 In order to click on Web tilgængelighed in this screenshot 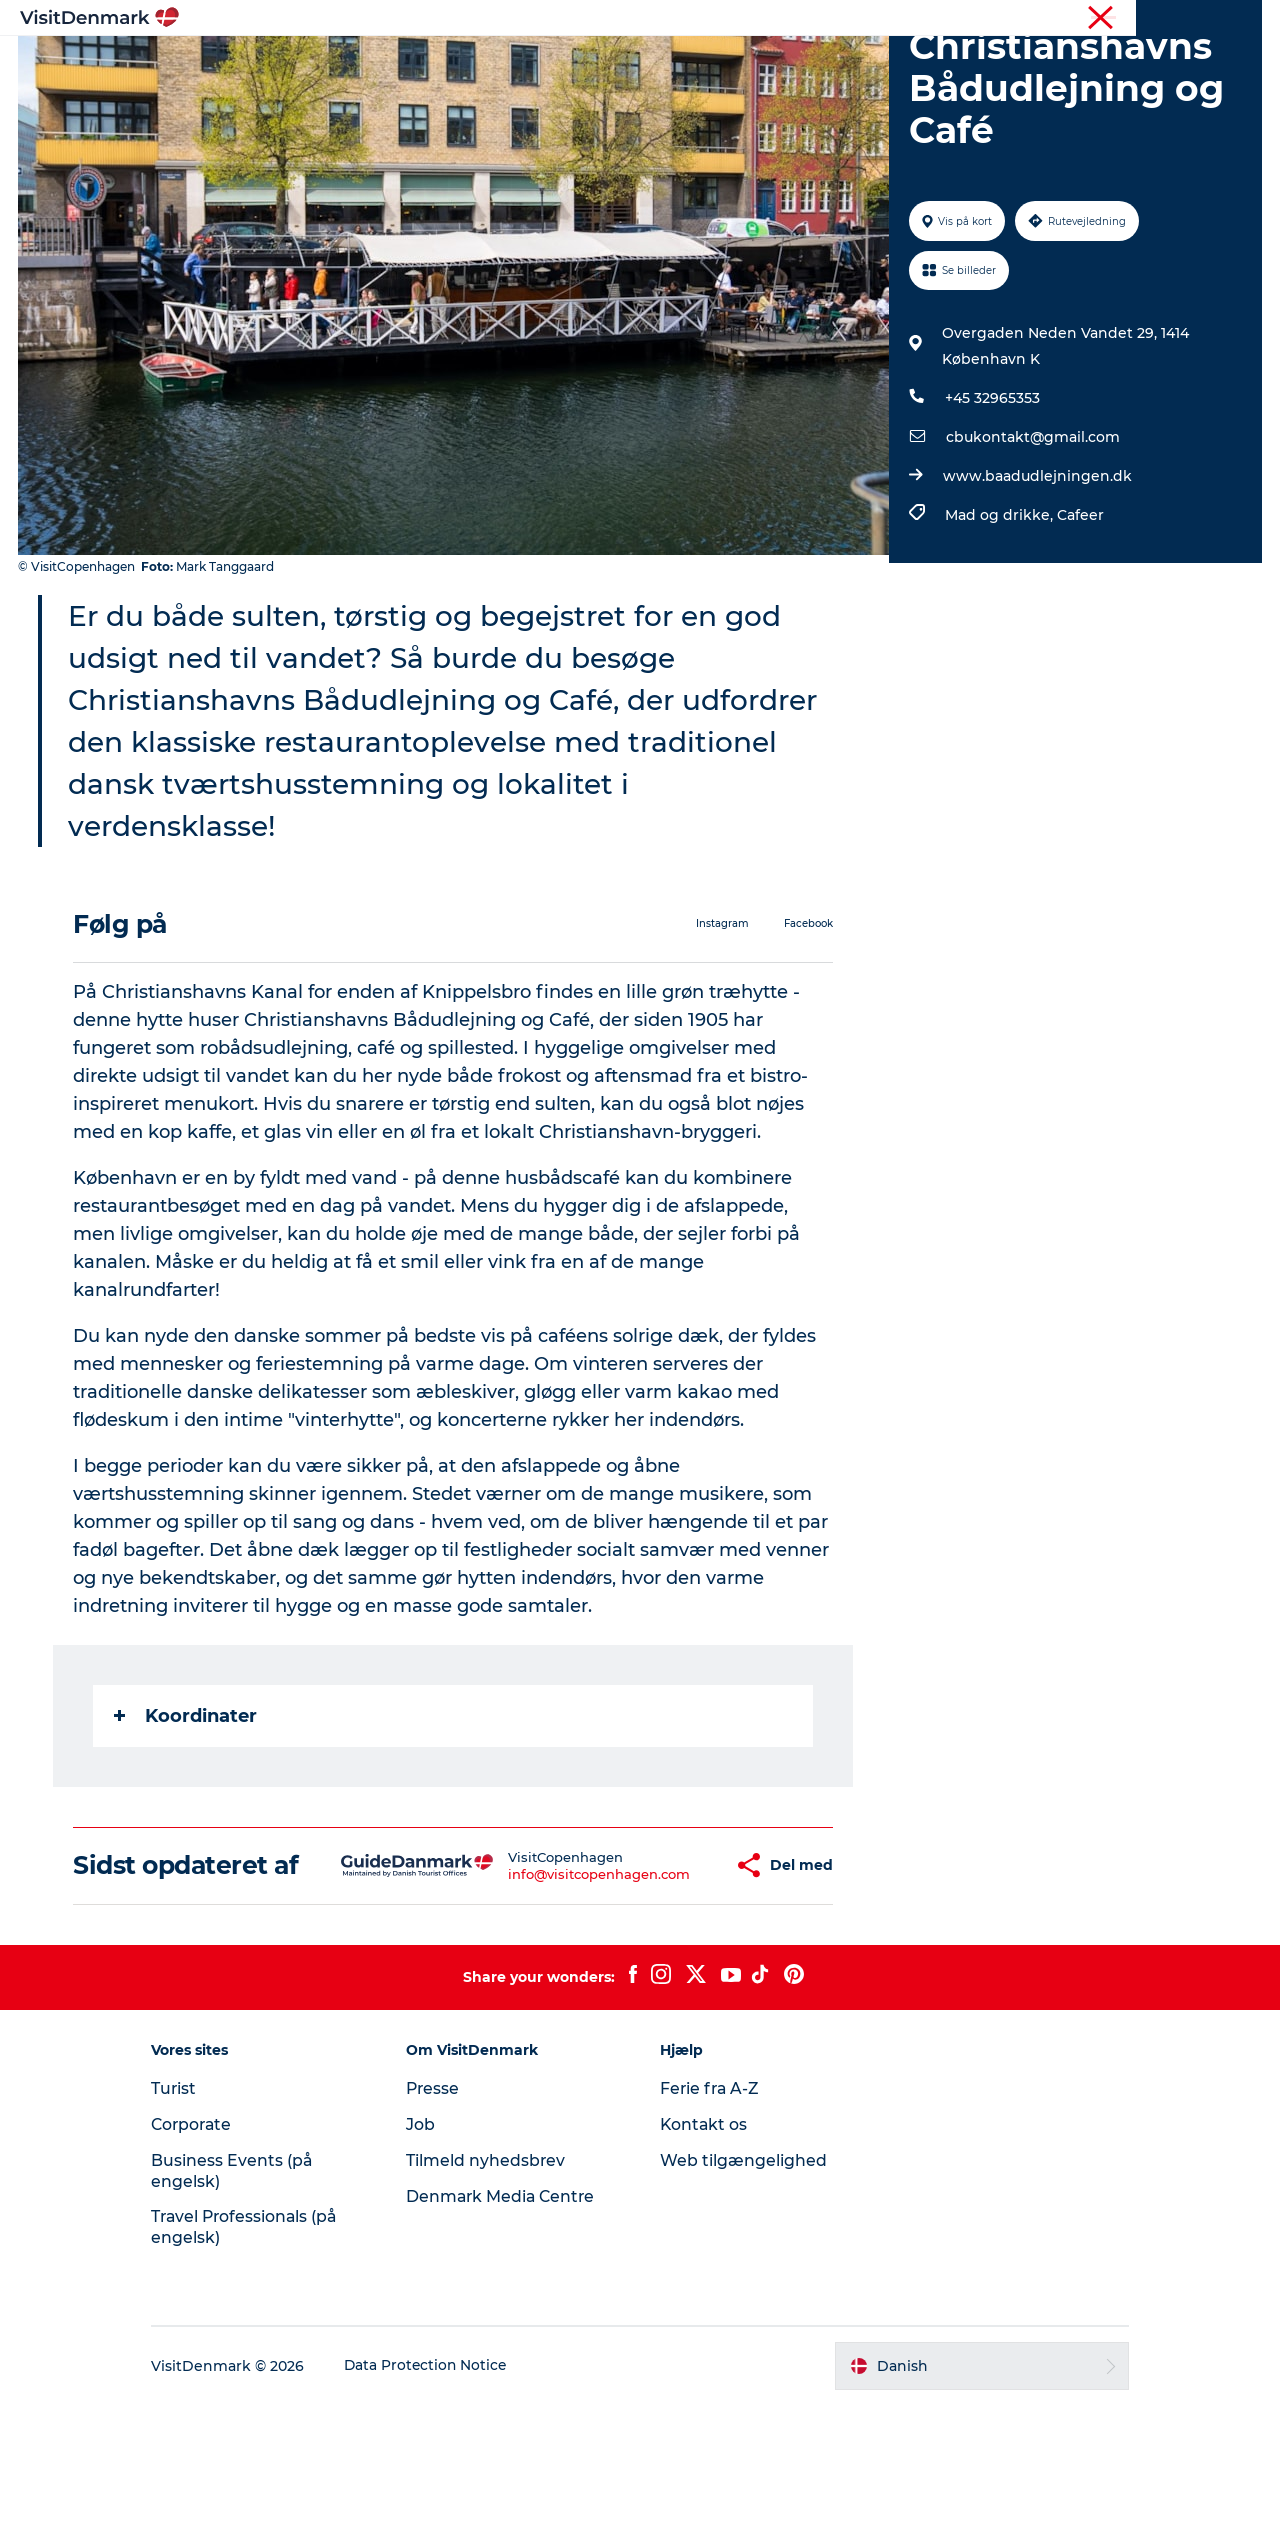, I will do `click(743, 2284)`.